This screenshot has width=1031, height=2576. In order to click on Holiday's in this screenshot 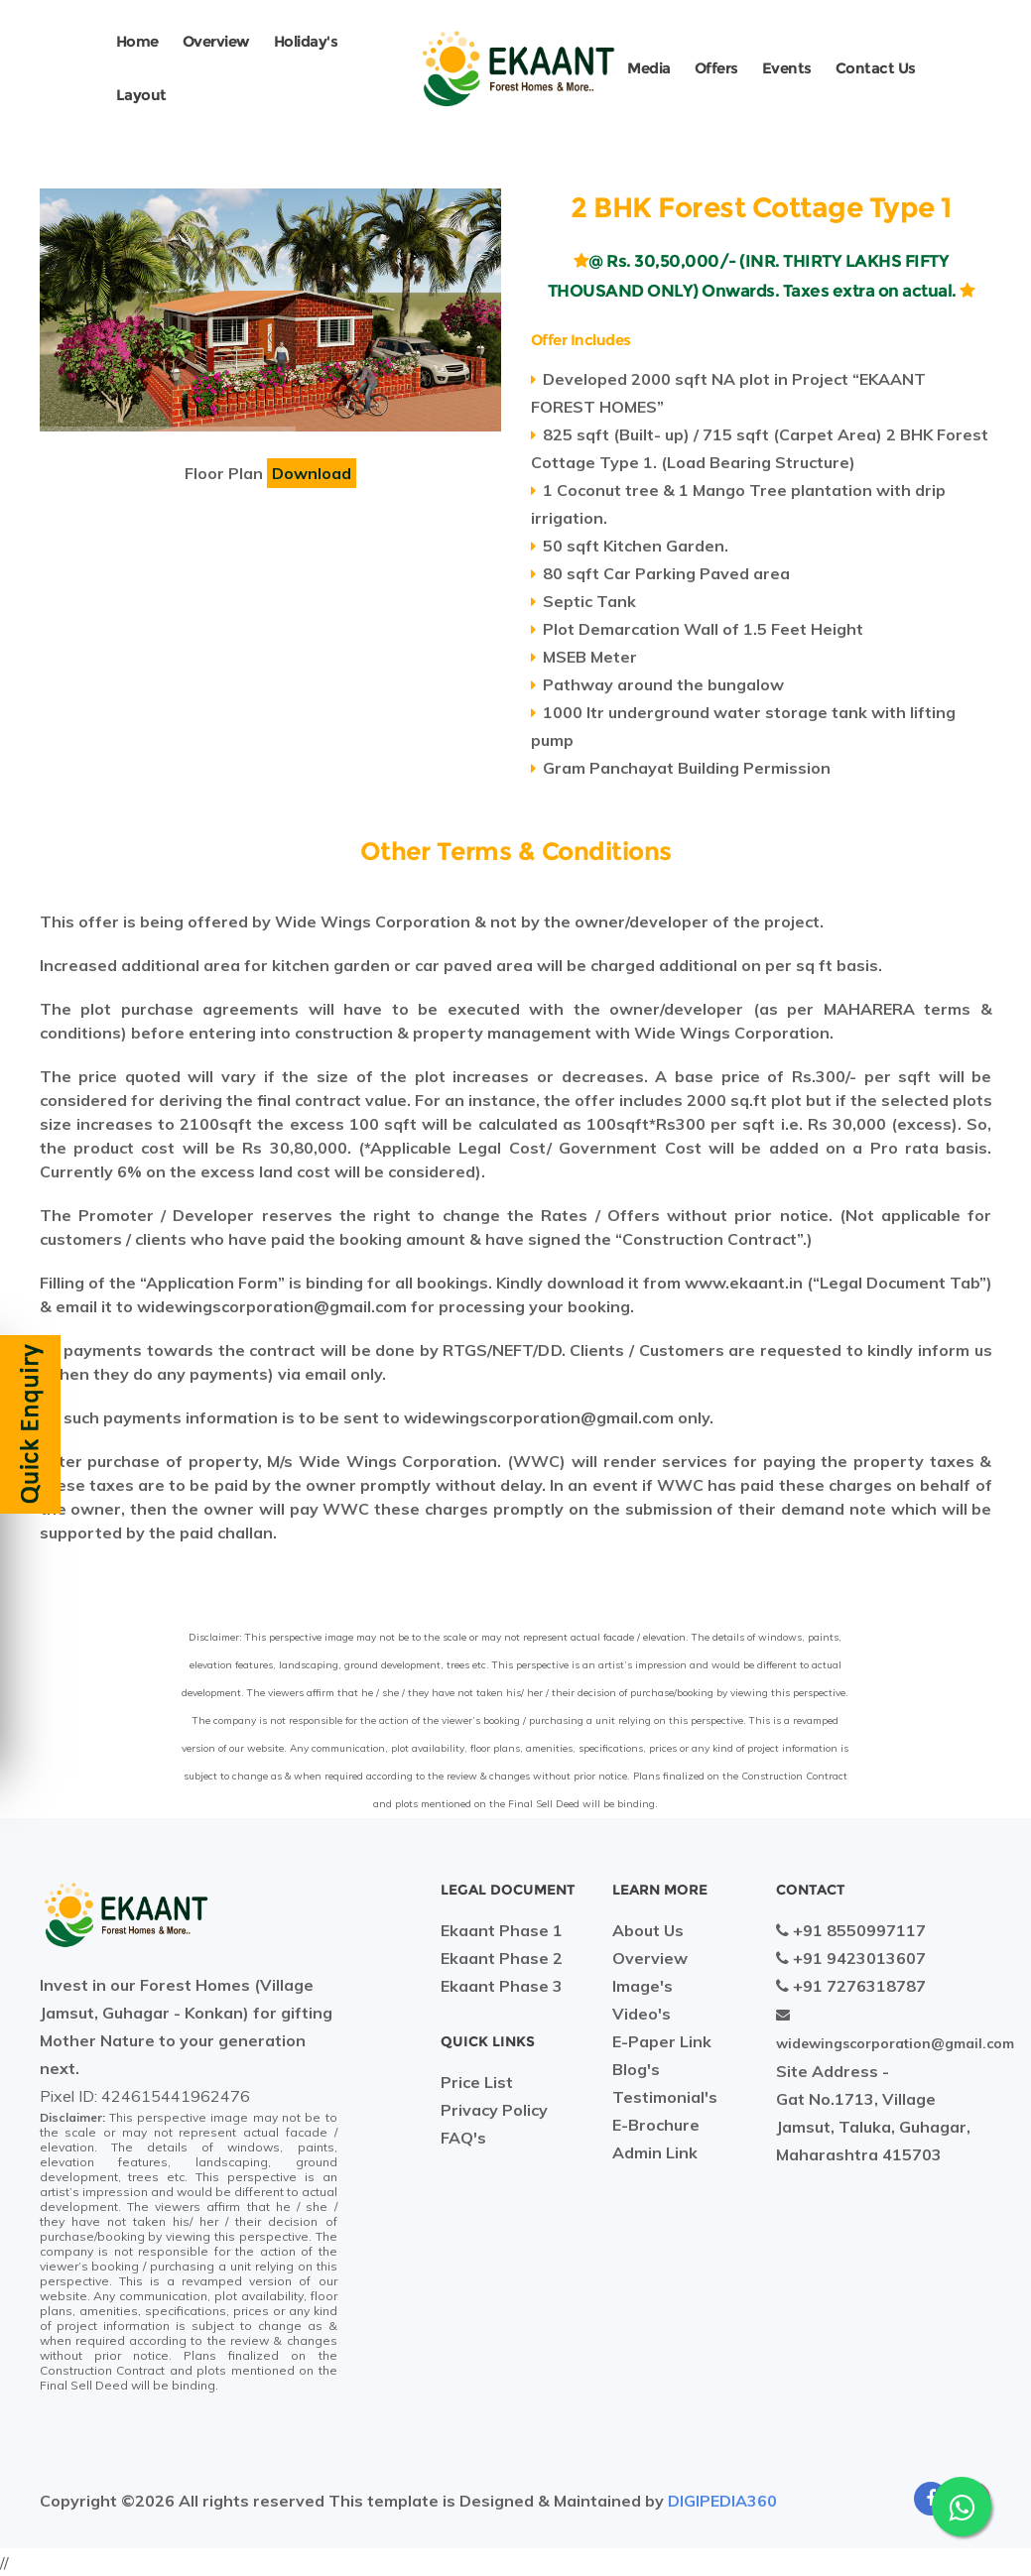, I will do `click(306, 41)`.